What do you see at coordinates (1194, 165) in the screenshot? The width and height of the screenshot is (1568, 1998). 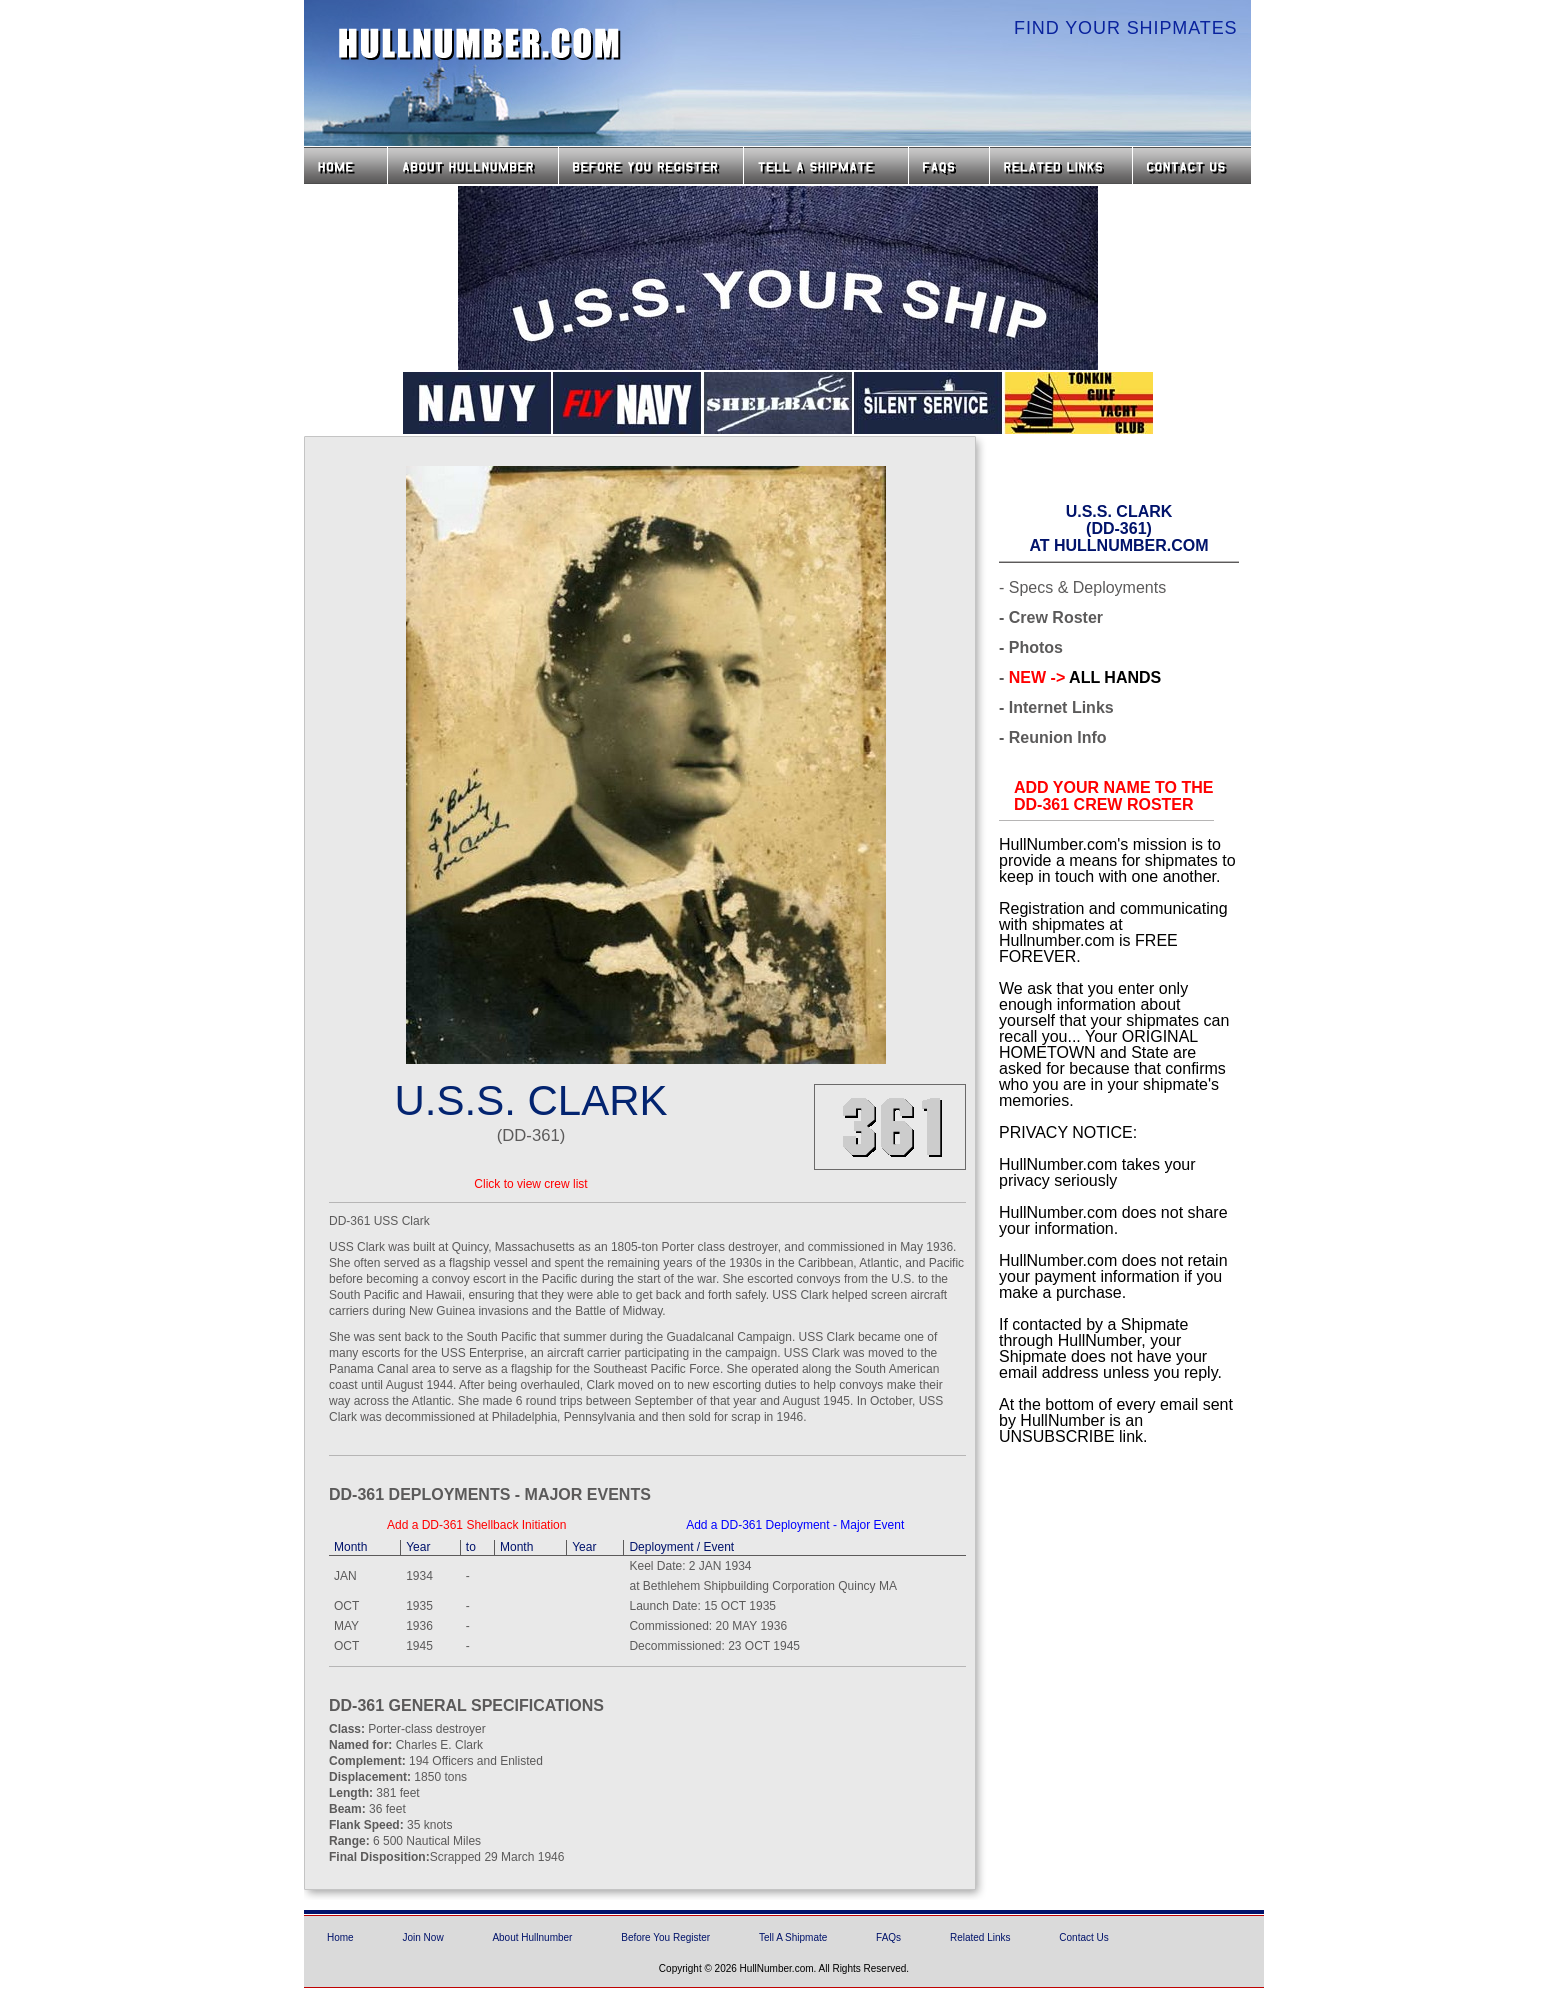 I see `Contact Us` at bounding box center [1194, 165].